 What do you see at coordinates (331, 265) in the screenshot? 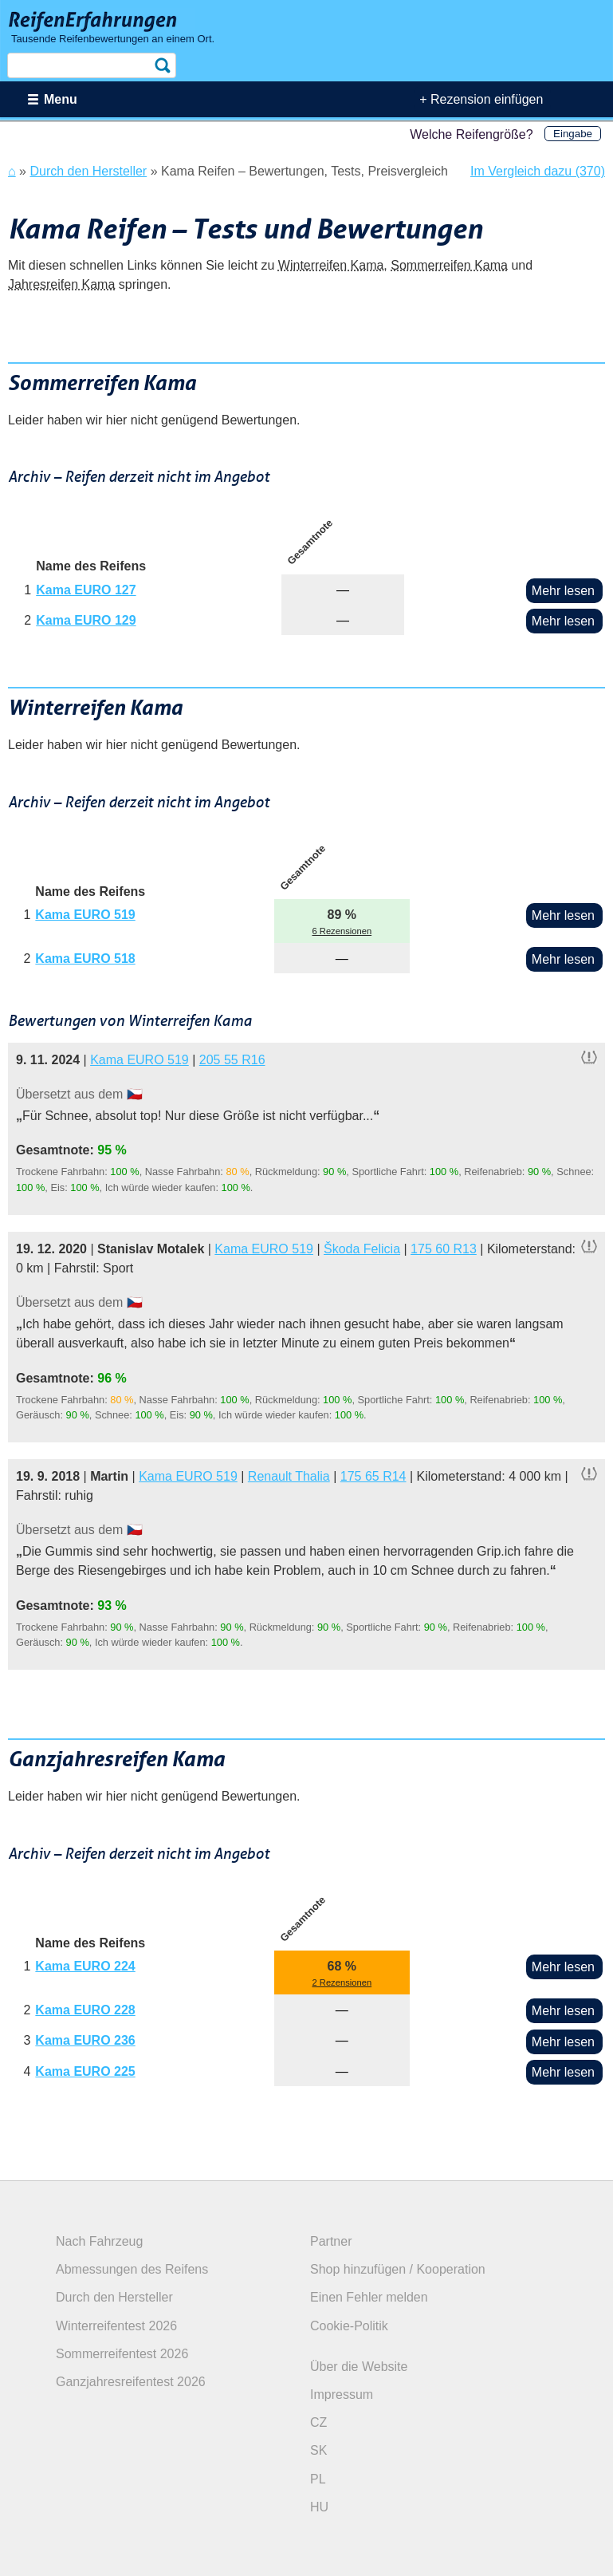
I see `Winterreifen Kama` at bounding box center [331, 265].